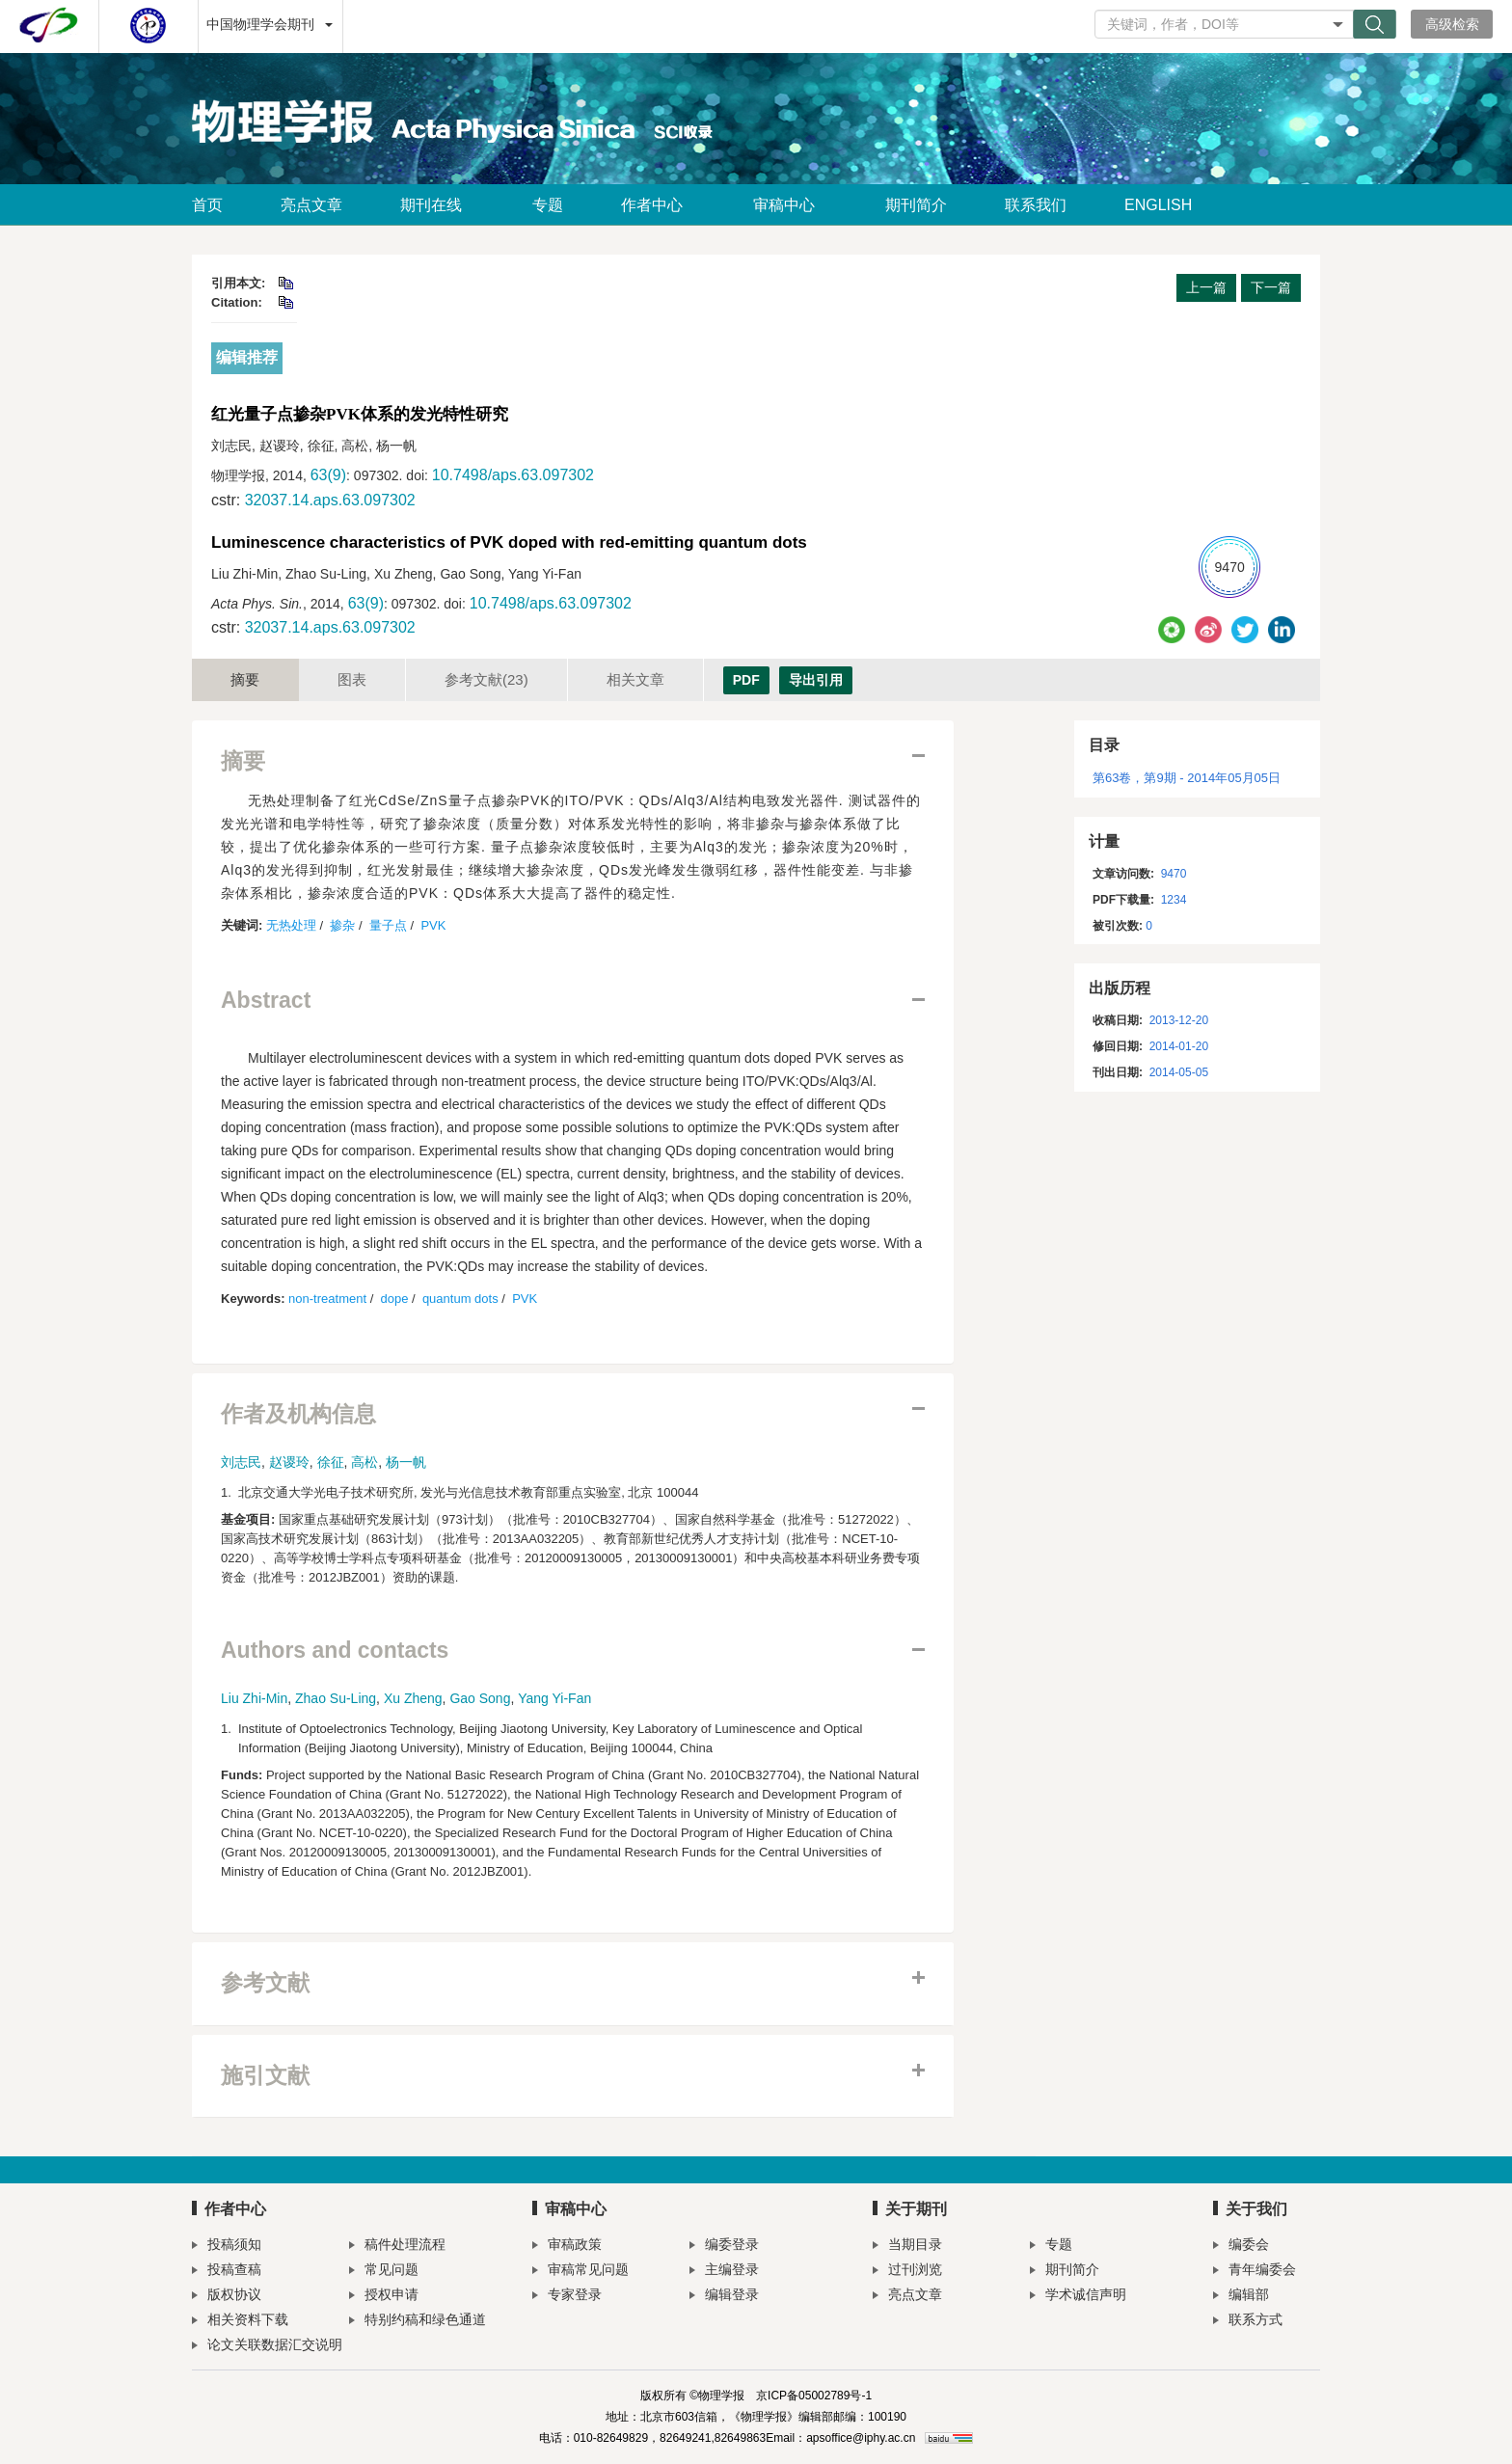 This screenshot has height=2464, width=1512. Describe the element at coordinates (724, 2271) in the screenshot. I see `主编登录` at that location.